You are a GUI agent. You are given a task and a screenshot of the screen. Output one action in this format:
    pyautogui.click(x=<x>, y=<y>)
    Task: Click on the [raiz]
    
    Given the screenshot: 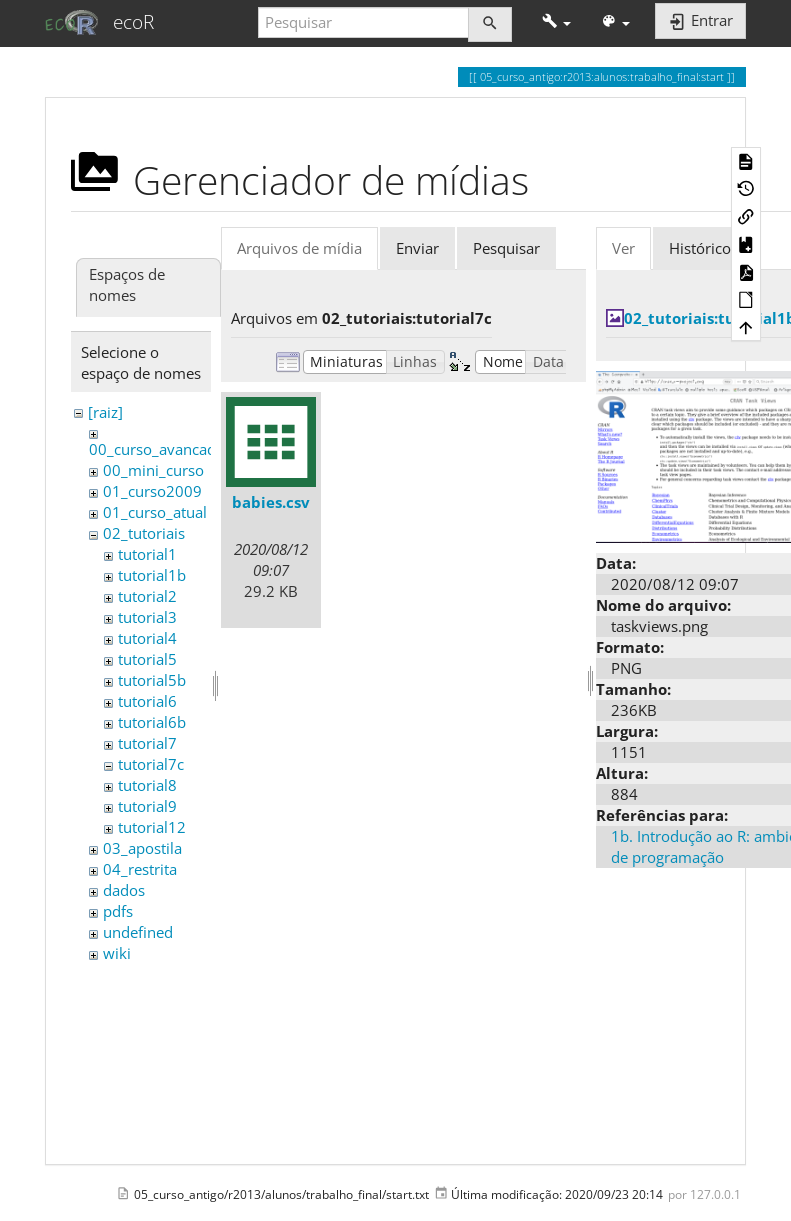 What is the action you would take?
    pyautogui.click(x=105, y=412)
    